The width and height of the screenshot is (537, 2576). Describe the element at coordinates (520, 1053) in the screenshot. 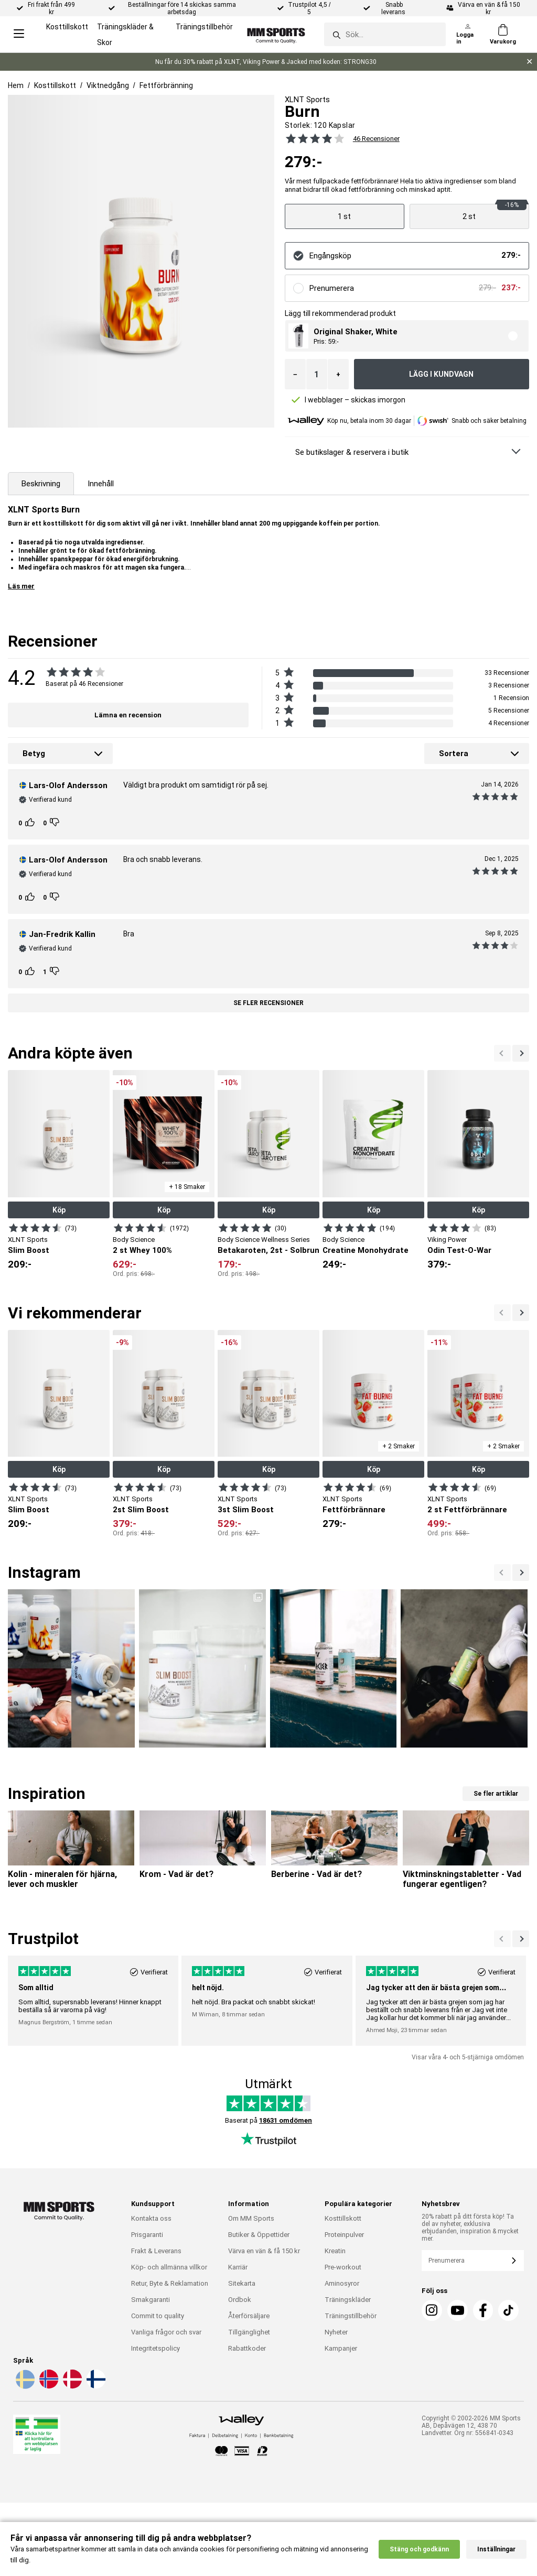

I see `[Previous]` at that location.